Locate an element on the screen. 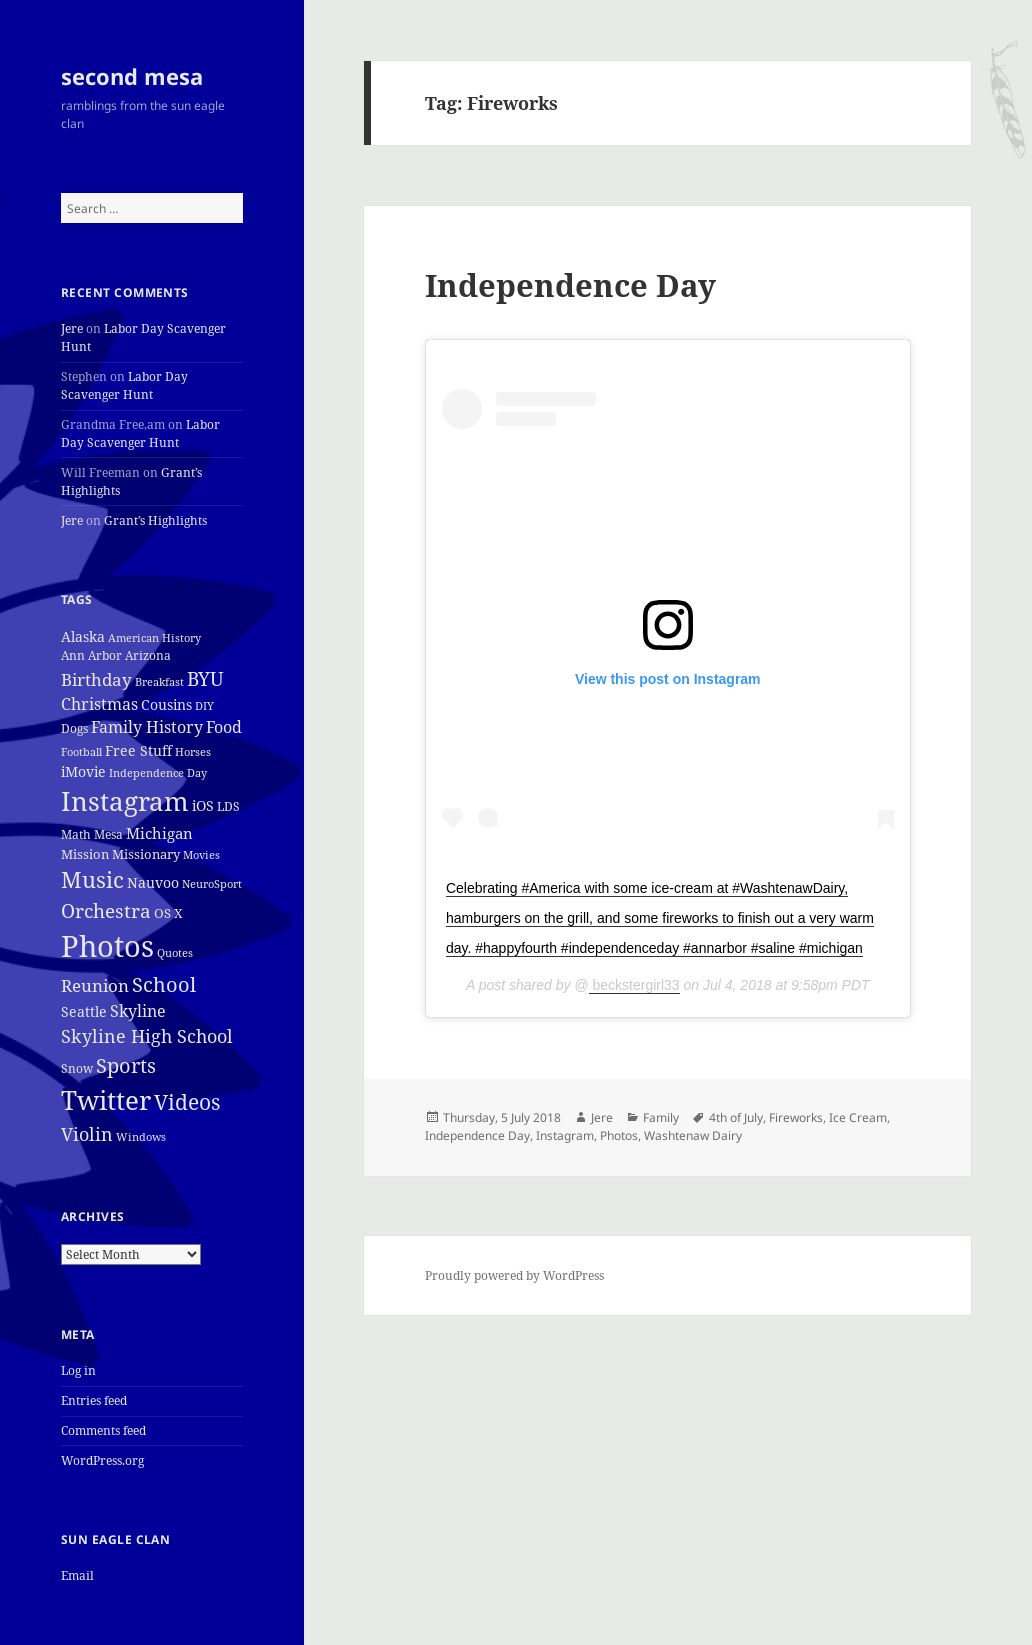  Skyline [Skyline (13 items)] is located at coordinates (138, 1011).